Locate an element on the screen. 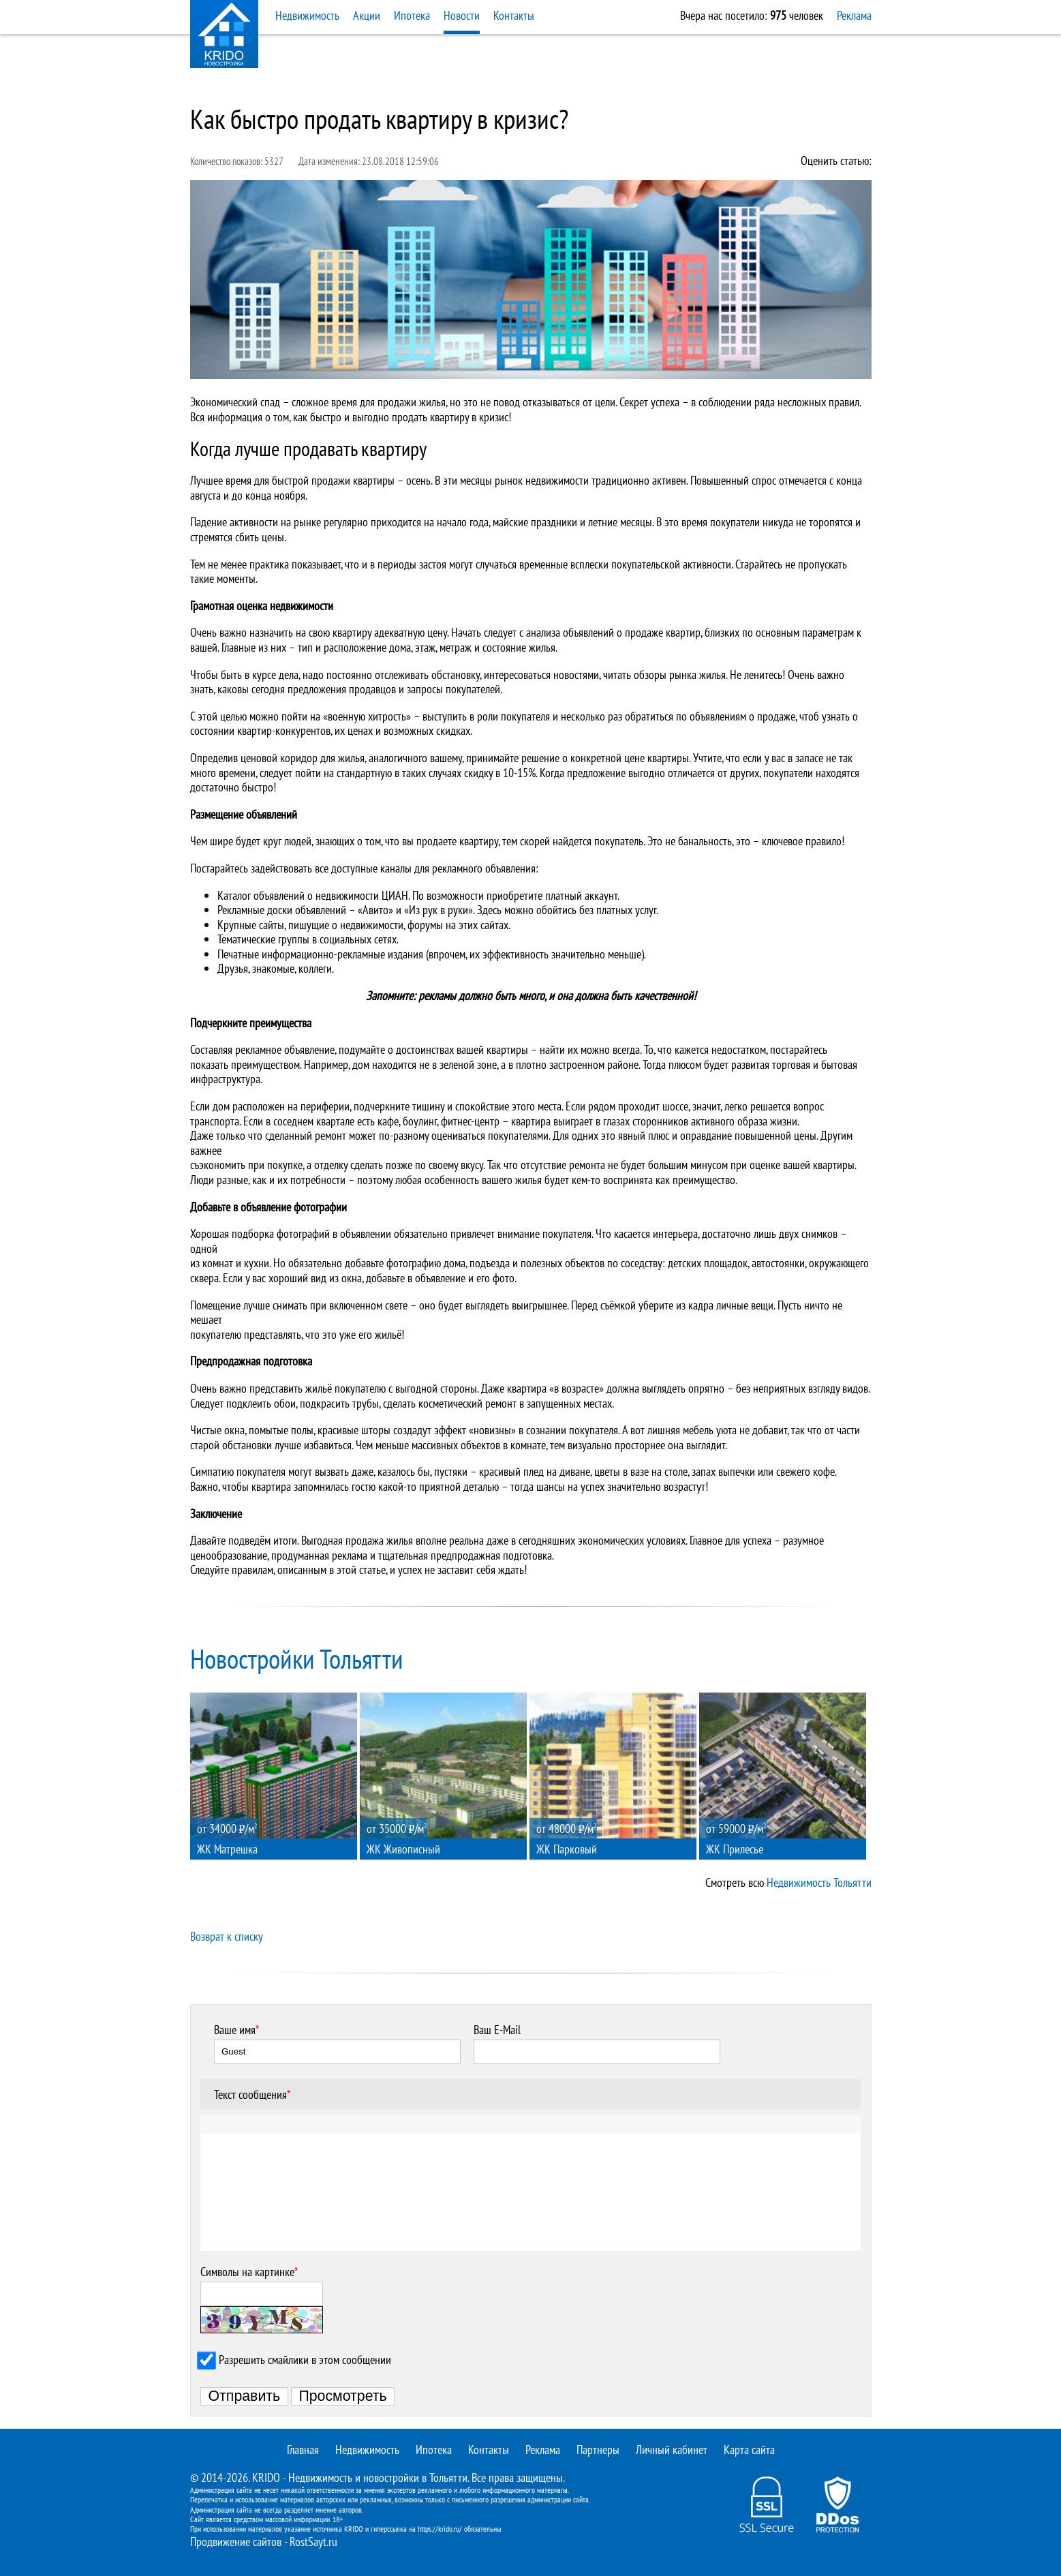 The height and width of the screenshot is (2576, 1061). Ваше имя is located at coordinates (236, 2029).